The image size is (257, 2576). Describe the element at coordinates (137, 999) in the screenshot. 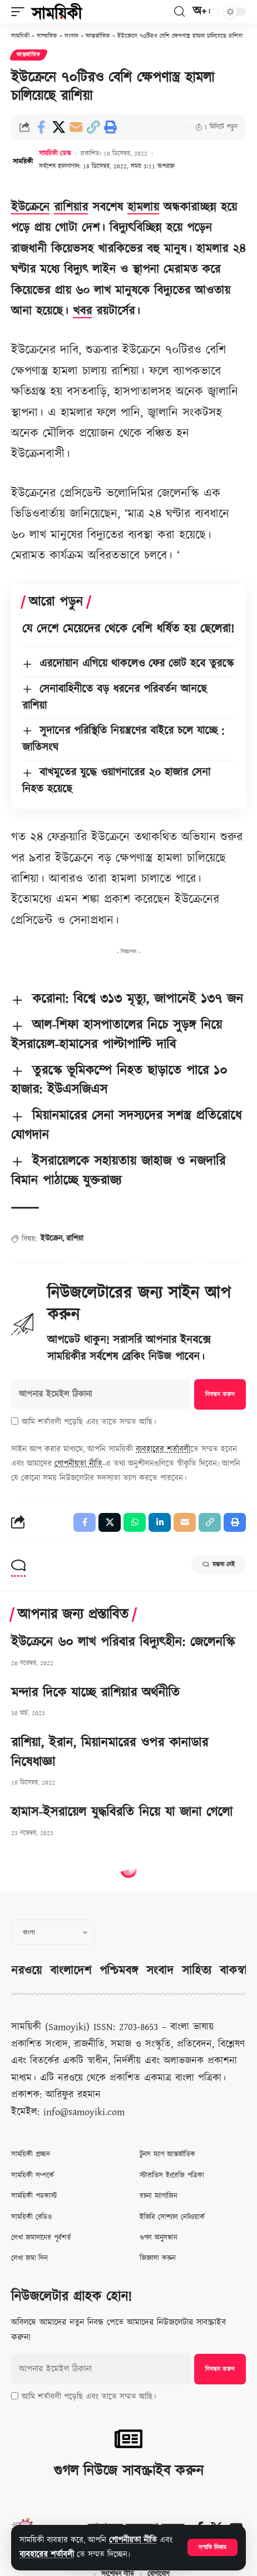

I see `করোনা: বিশ্বে ৩১৩ মৃত্যু, জাপানেই ১৩৭ জন` at that location.